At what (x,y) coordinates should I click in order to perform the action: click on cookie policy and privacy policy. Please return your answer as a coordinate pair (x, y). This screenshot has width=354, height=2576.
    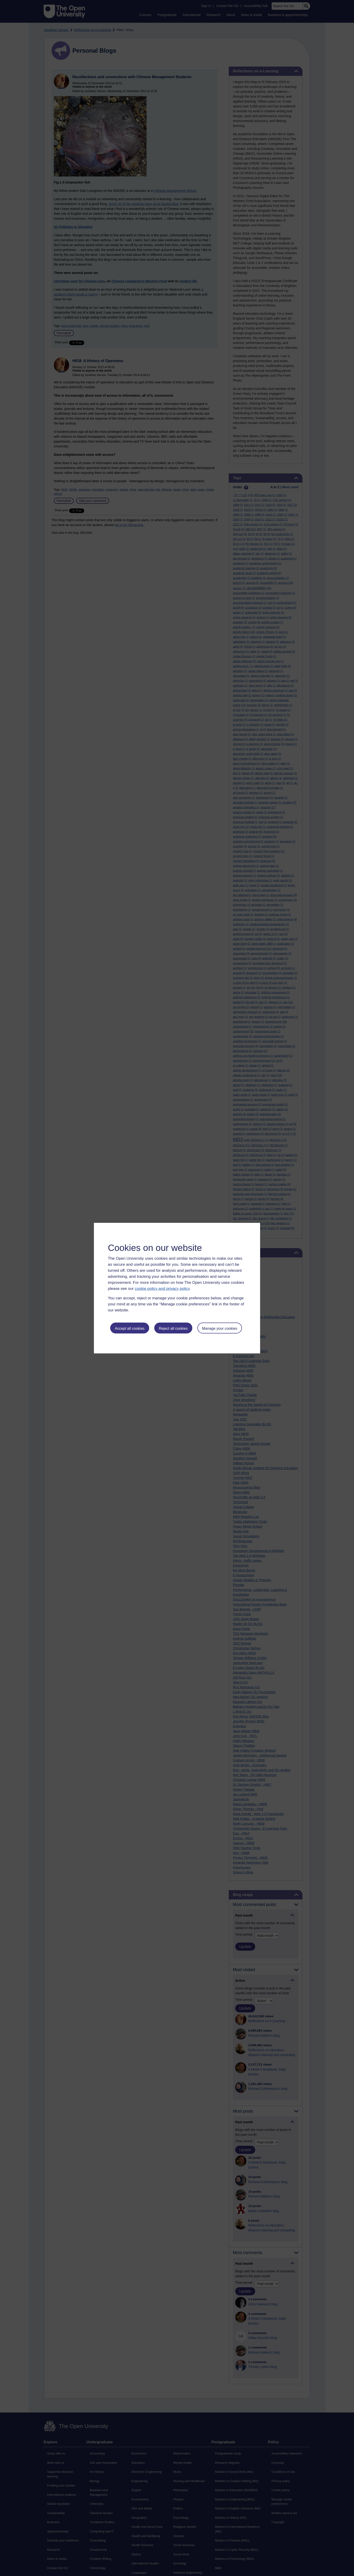
    Looking at the image, I should click on (162, 1288).